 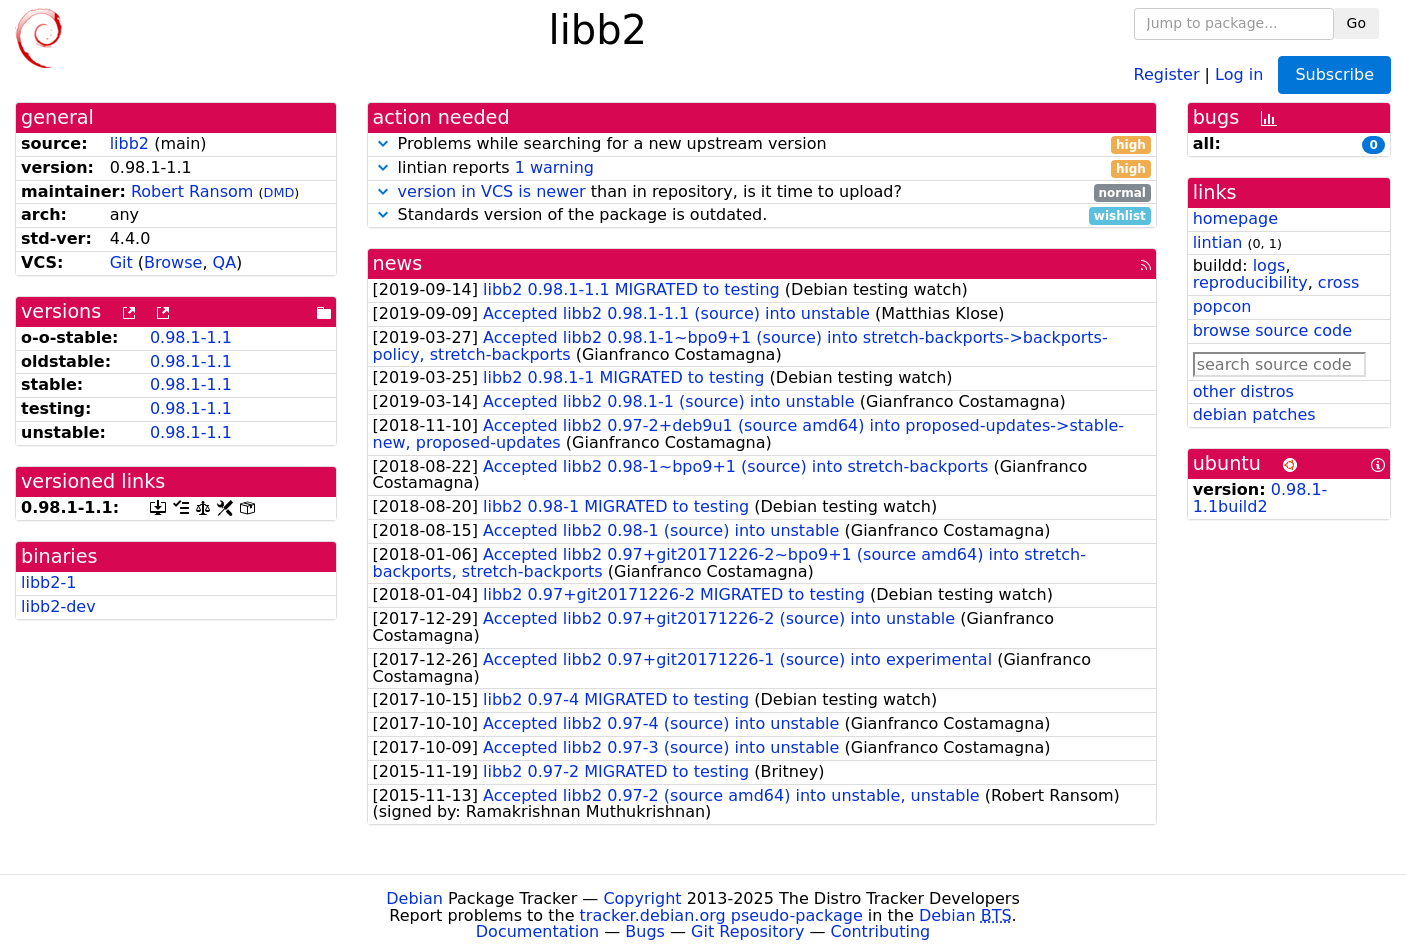 I want to click on Robert Ransom, so click(x=192, y=191).